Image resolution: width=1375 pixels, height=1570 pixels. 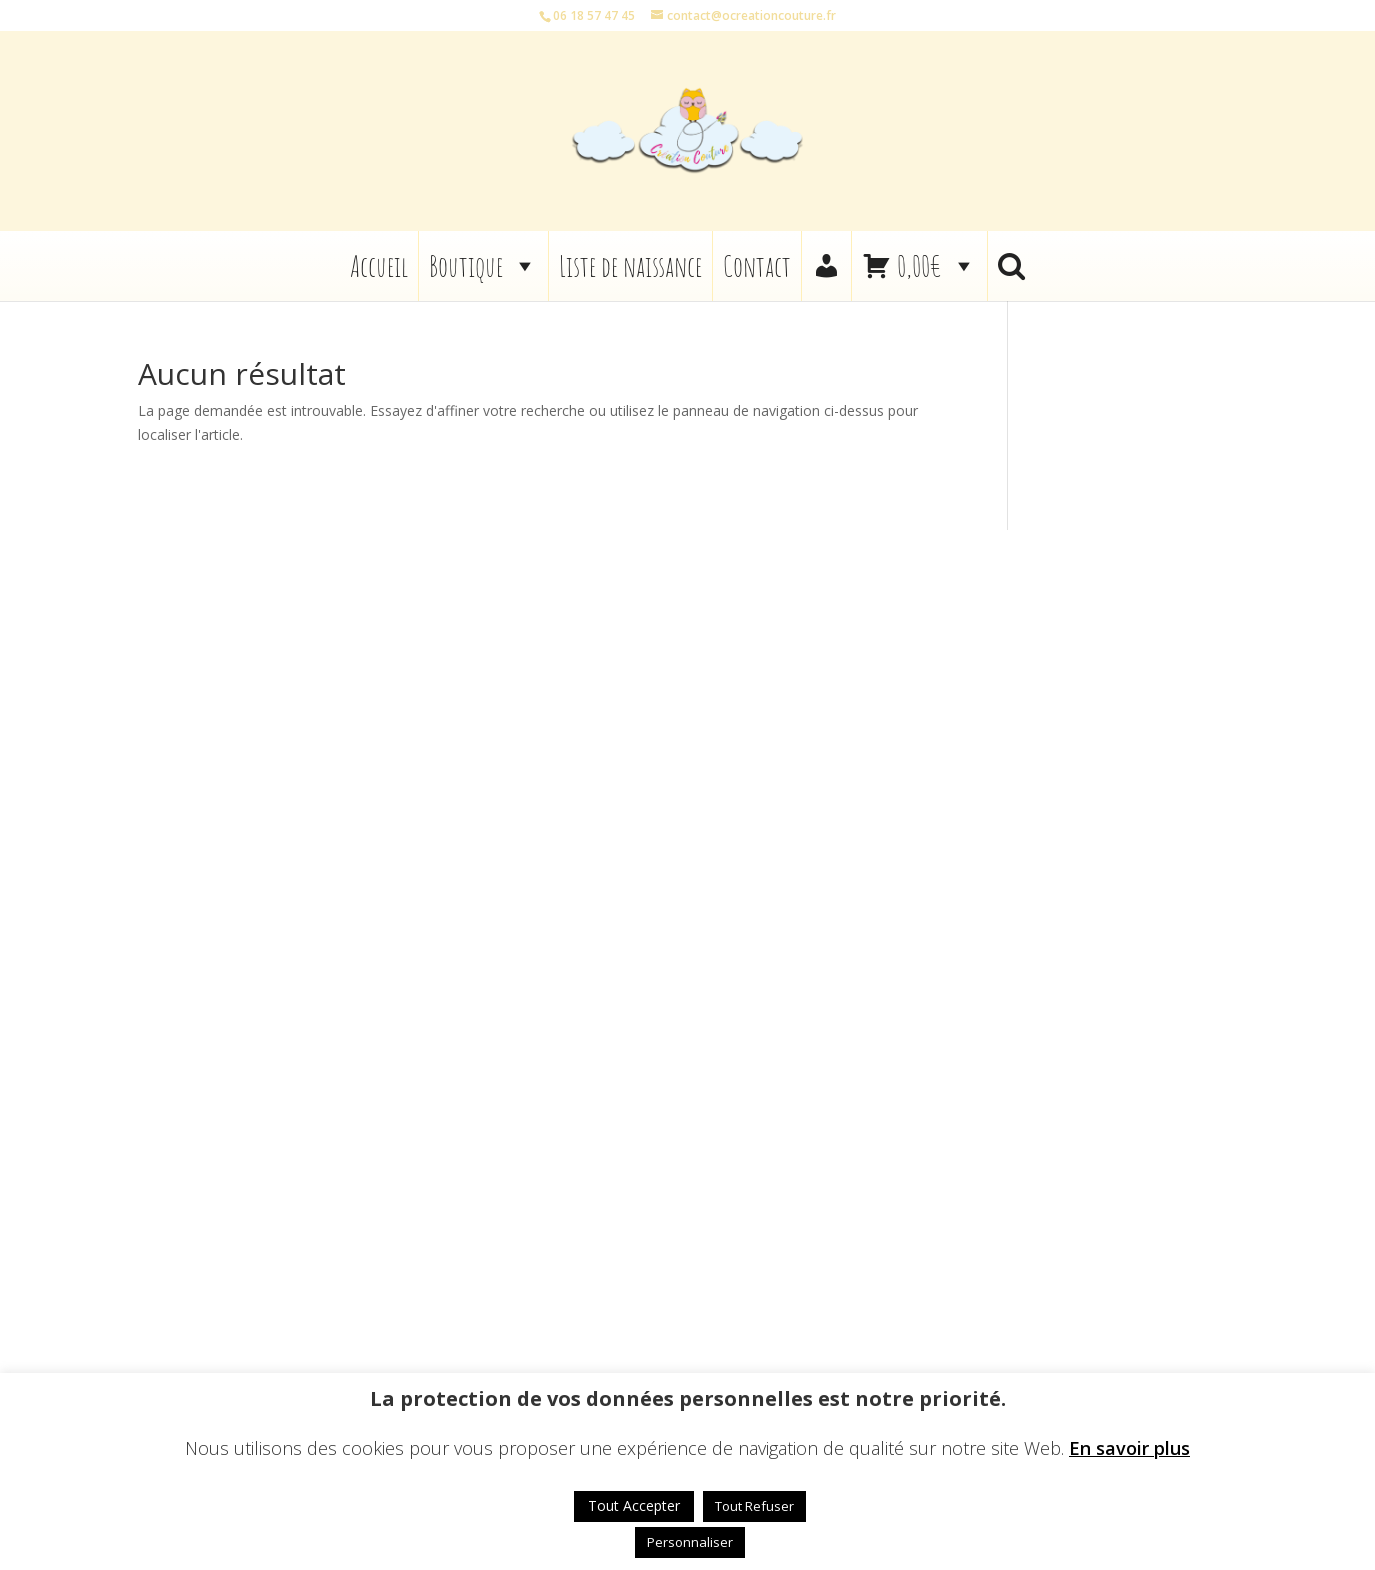 I want to click on [button], so click(x=1011, y=266).